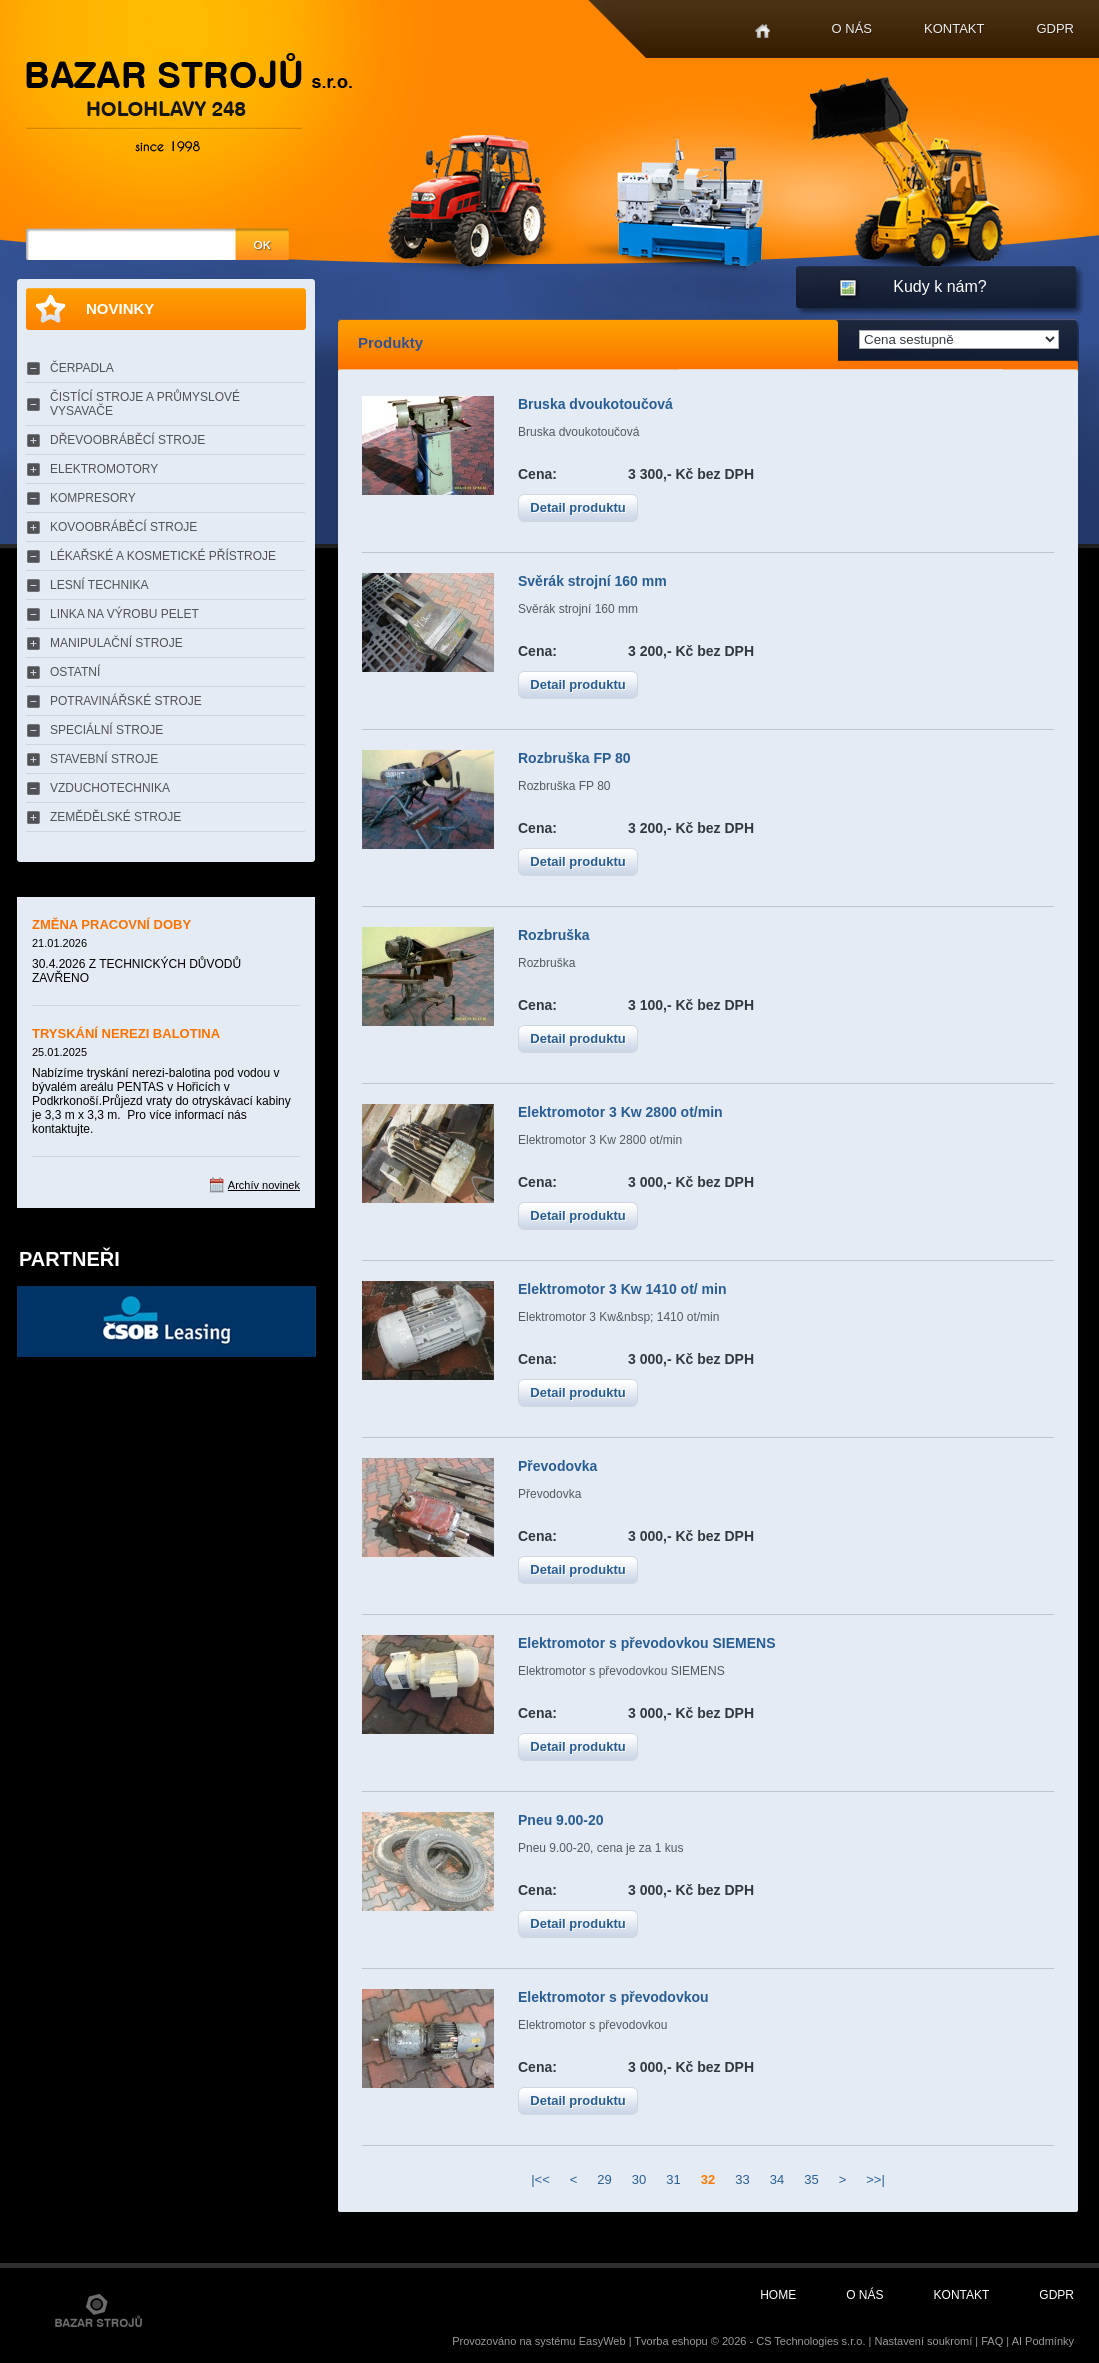 The image size is (1099, 2363). I want to click on 31, so click(673, 2179).